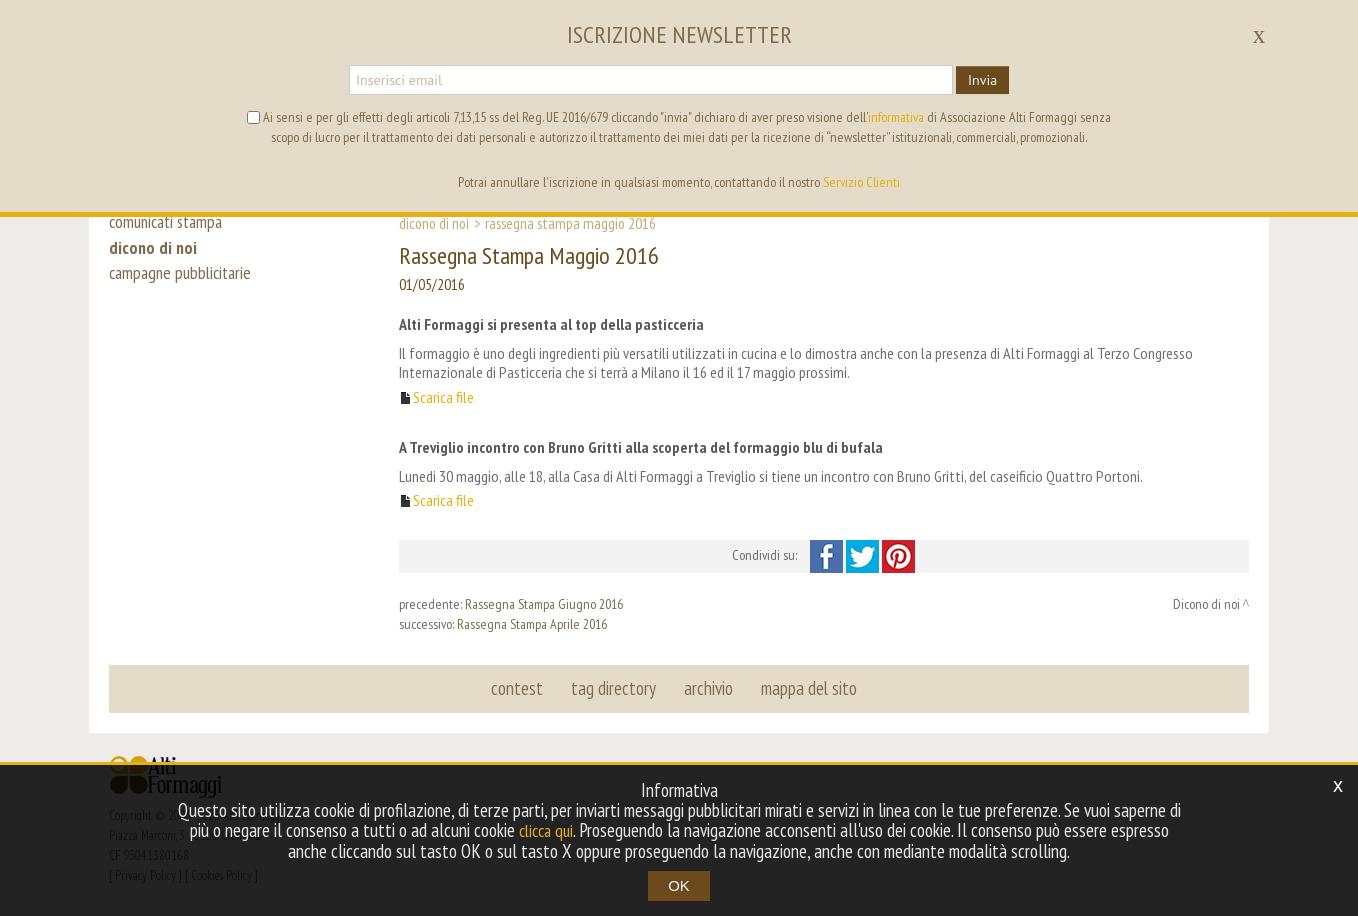  Describe the element at coordinates (154, 252) in the screenshot. I see `dicono di noi` at that location.